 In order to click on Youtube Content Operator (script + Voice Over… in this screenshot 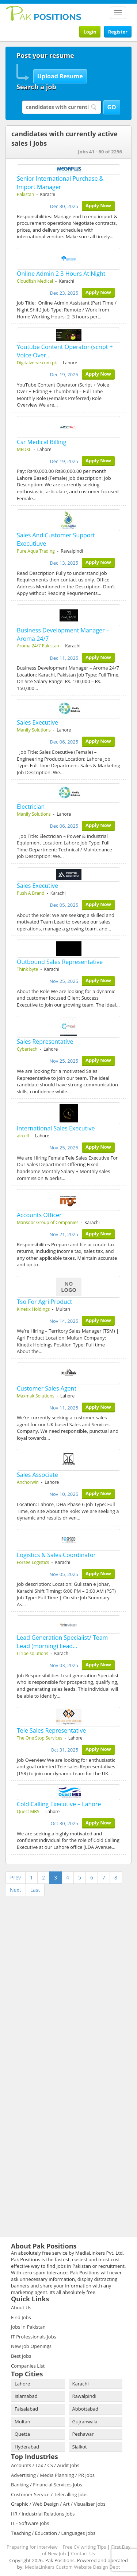, I will do `click(65, 351)`.